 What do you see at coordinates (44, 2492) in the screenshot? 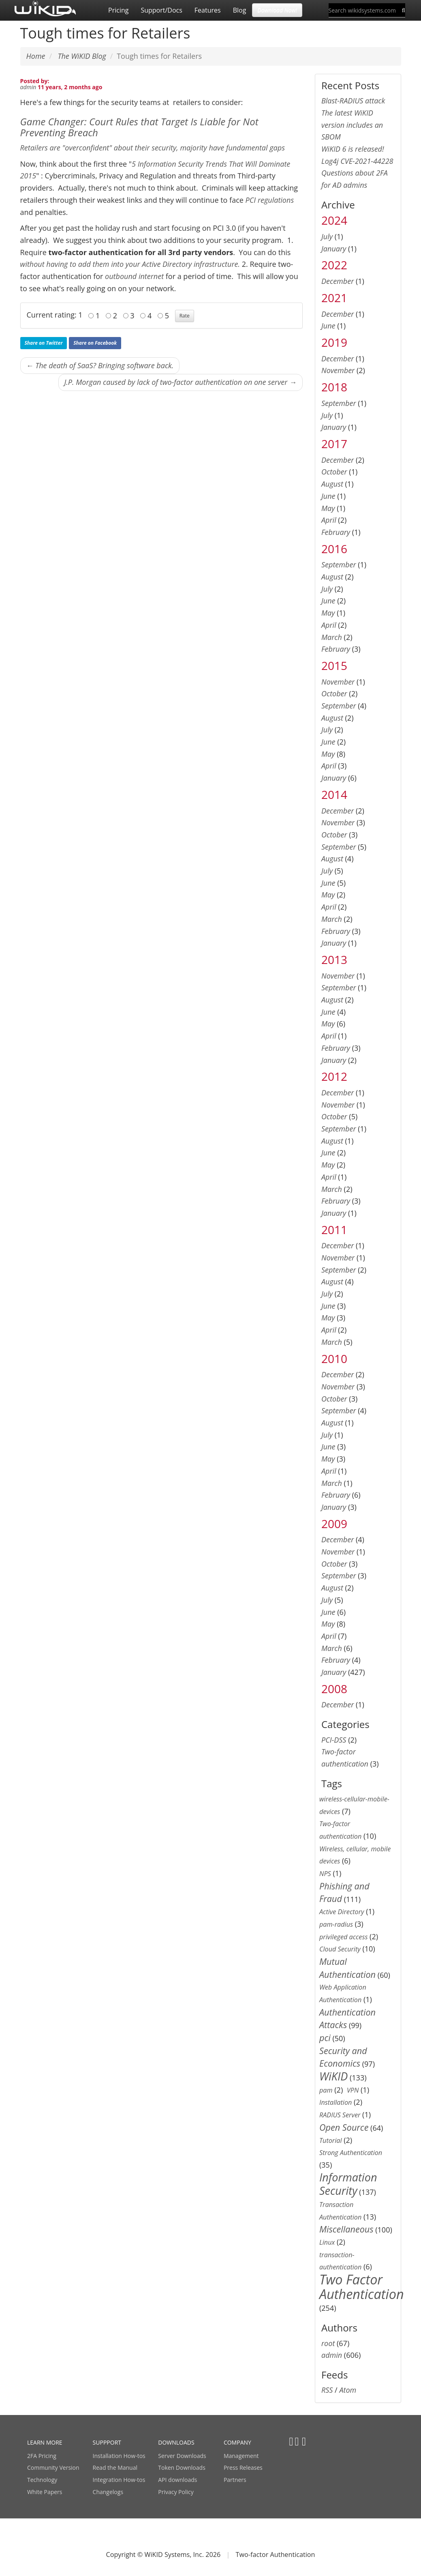
I see `White Papers` at bounding box center [44, 2492].